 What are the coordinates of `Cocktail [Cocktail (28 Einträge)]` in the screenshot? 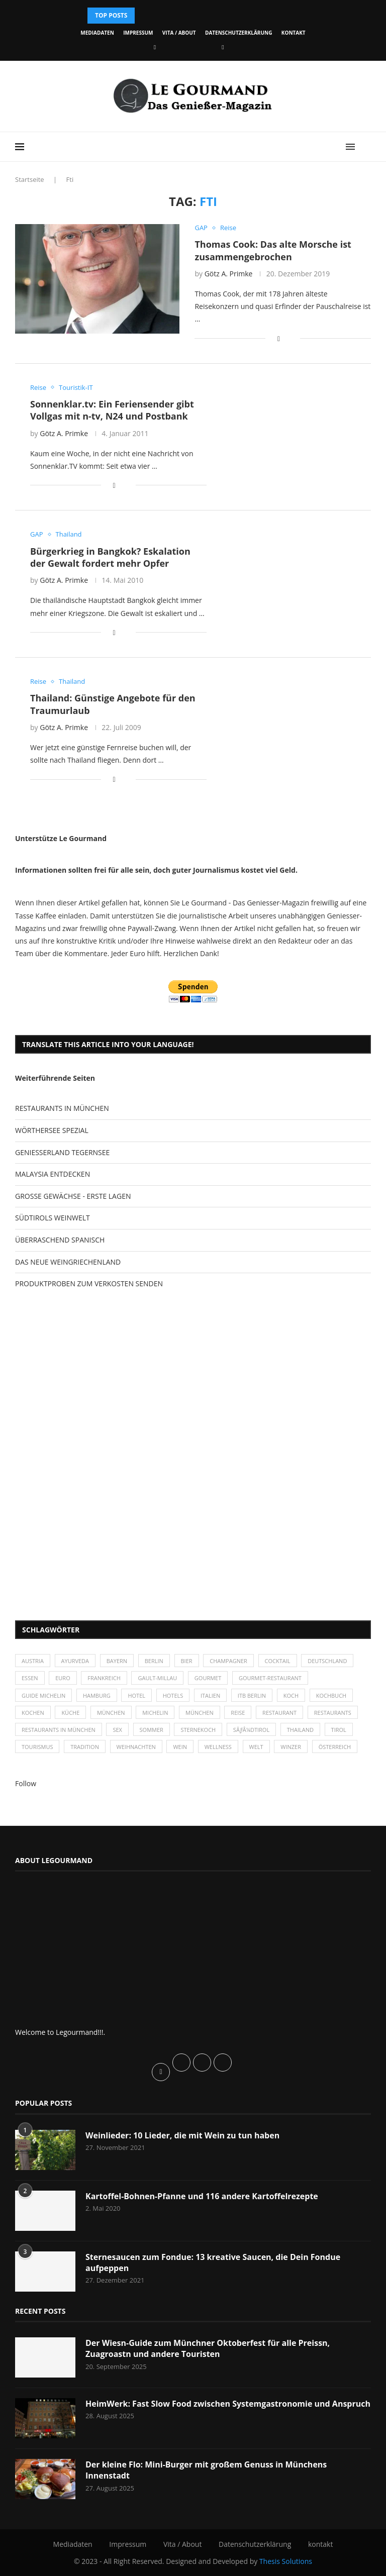 It's located at (278, 1661).